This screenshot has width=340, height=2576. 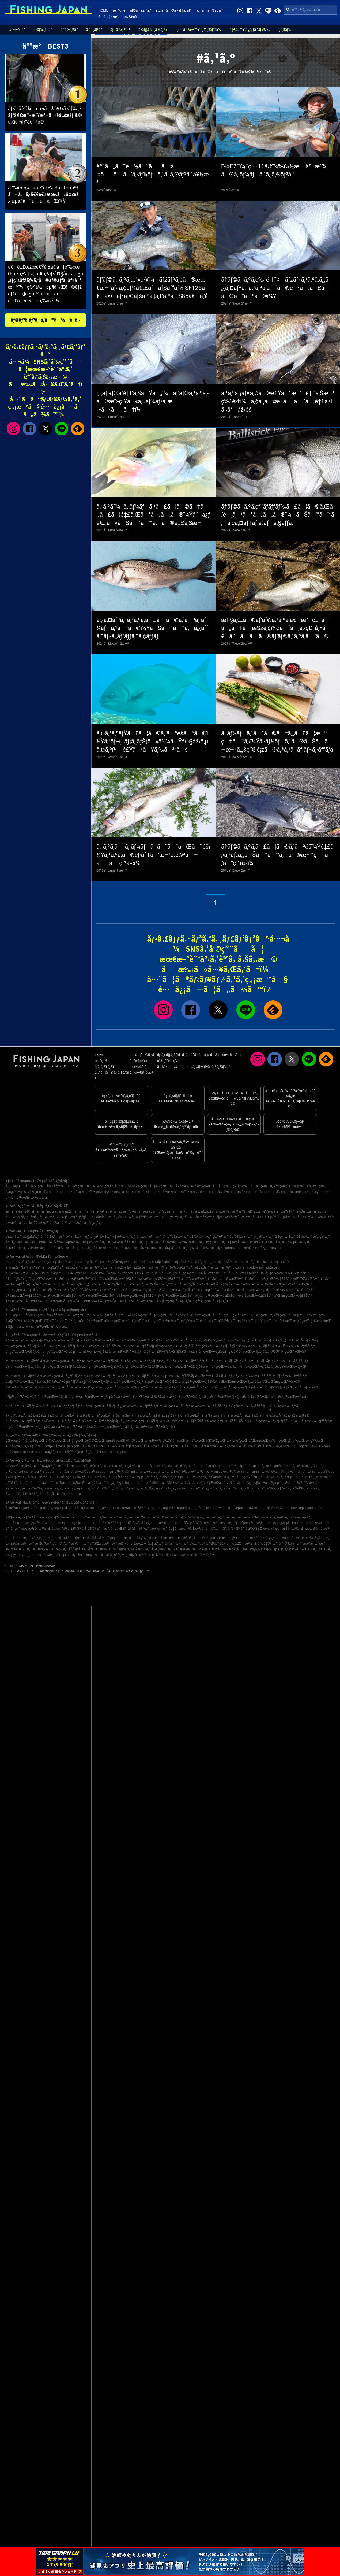 What do you see at coordinates (257, 1477) in the screenshot?
I see `èŠ¦åŒ—ç”º` at bounding box center [257, 1477].